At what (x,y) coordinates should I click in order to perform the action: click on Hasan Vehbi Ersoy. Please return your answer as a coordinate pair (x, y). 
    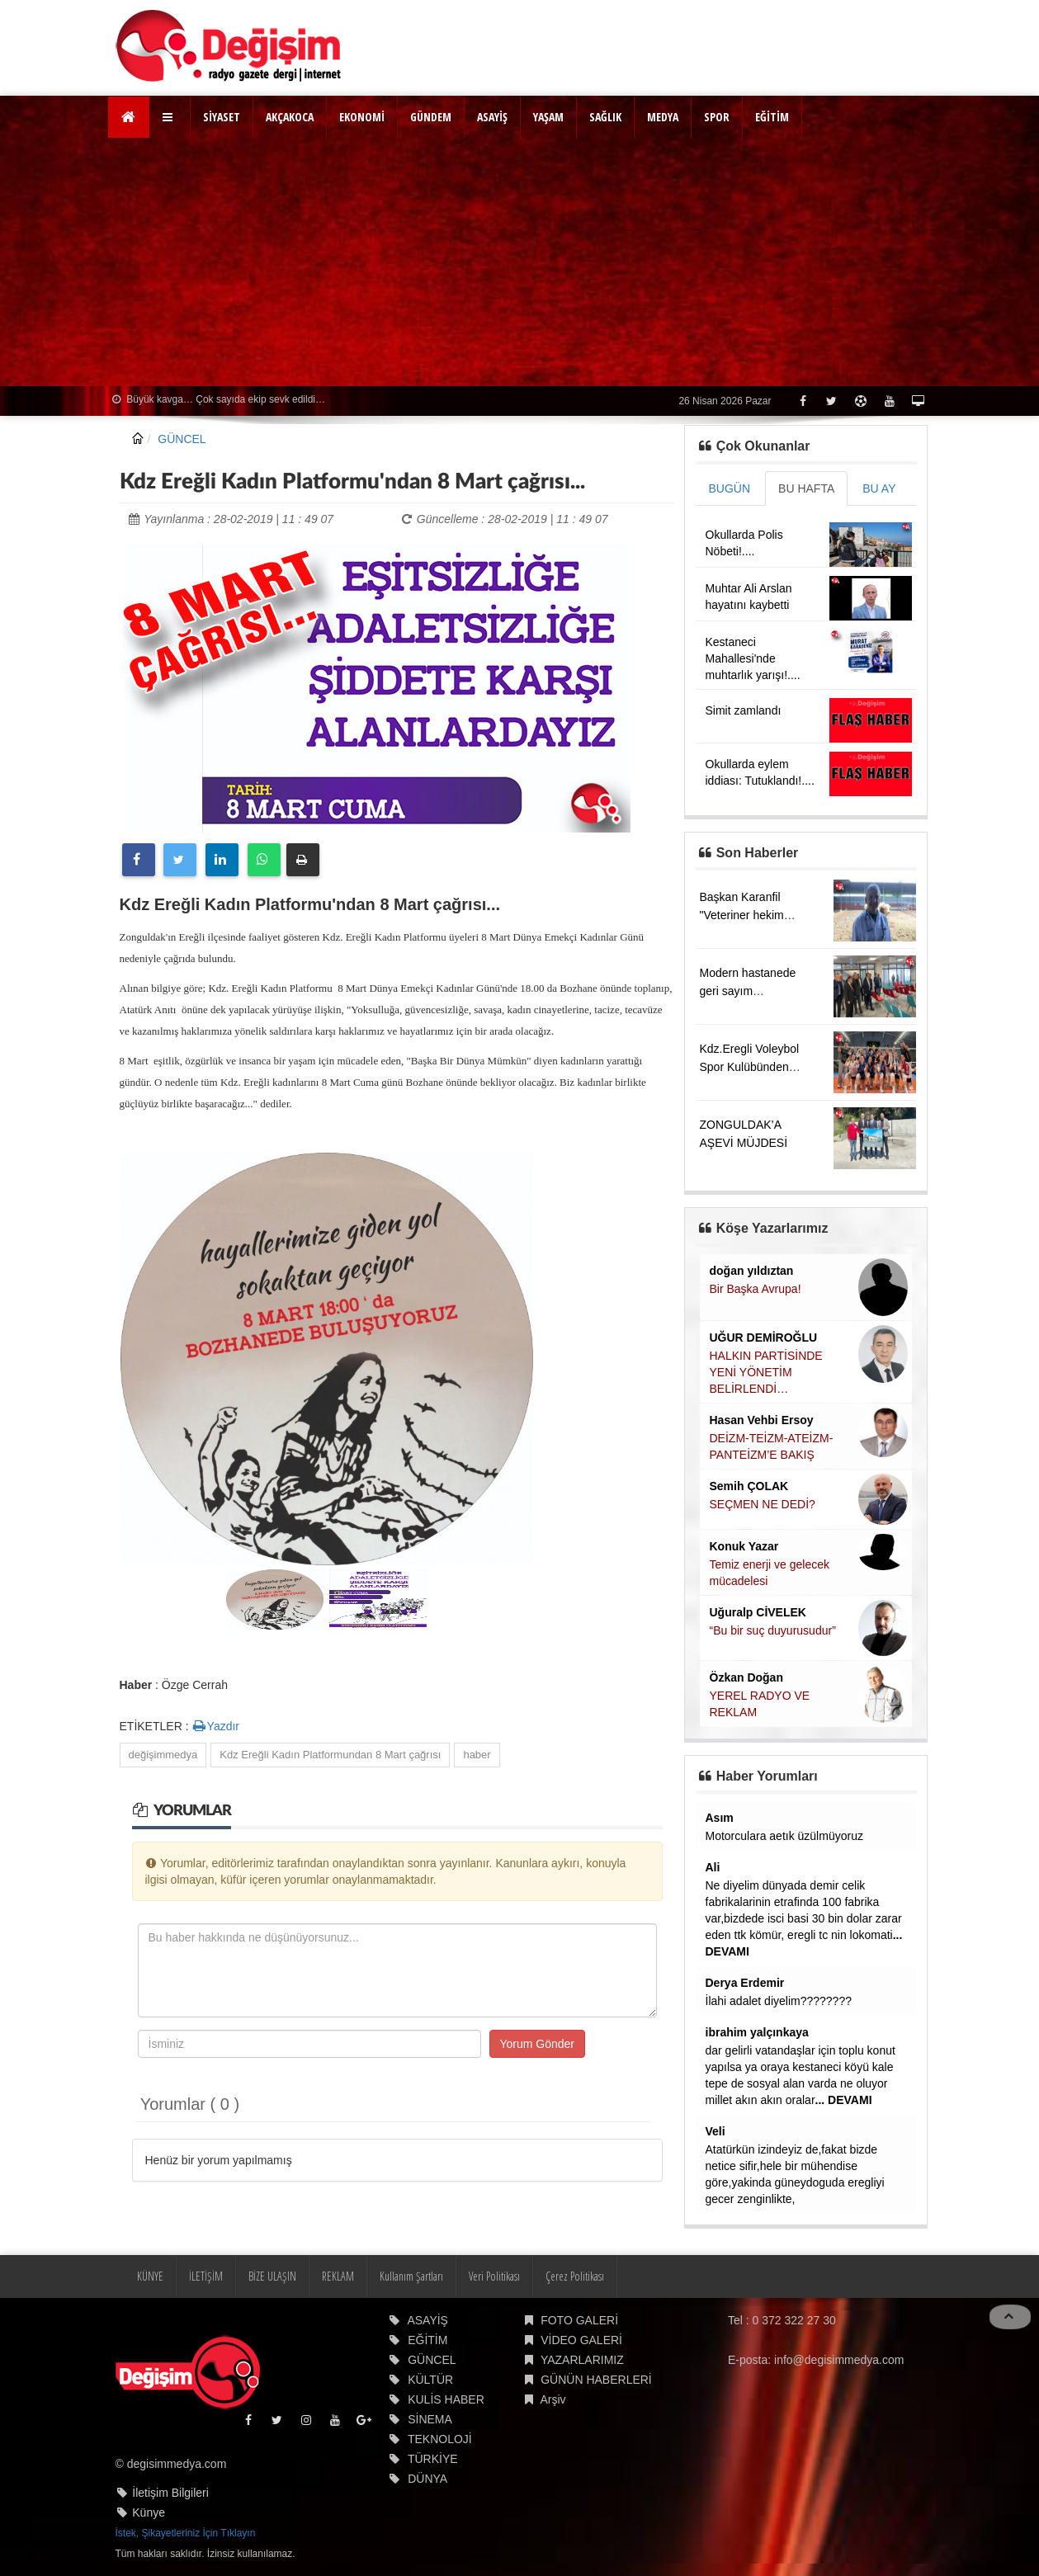
    Looking at the image, I should click on (762, 1420).